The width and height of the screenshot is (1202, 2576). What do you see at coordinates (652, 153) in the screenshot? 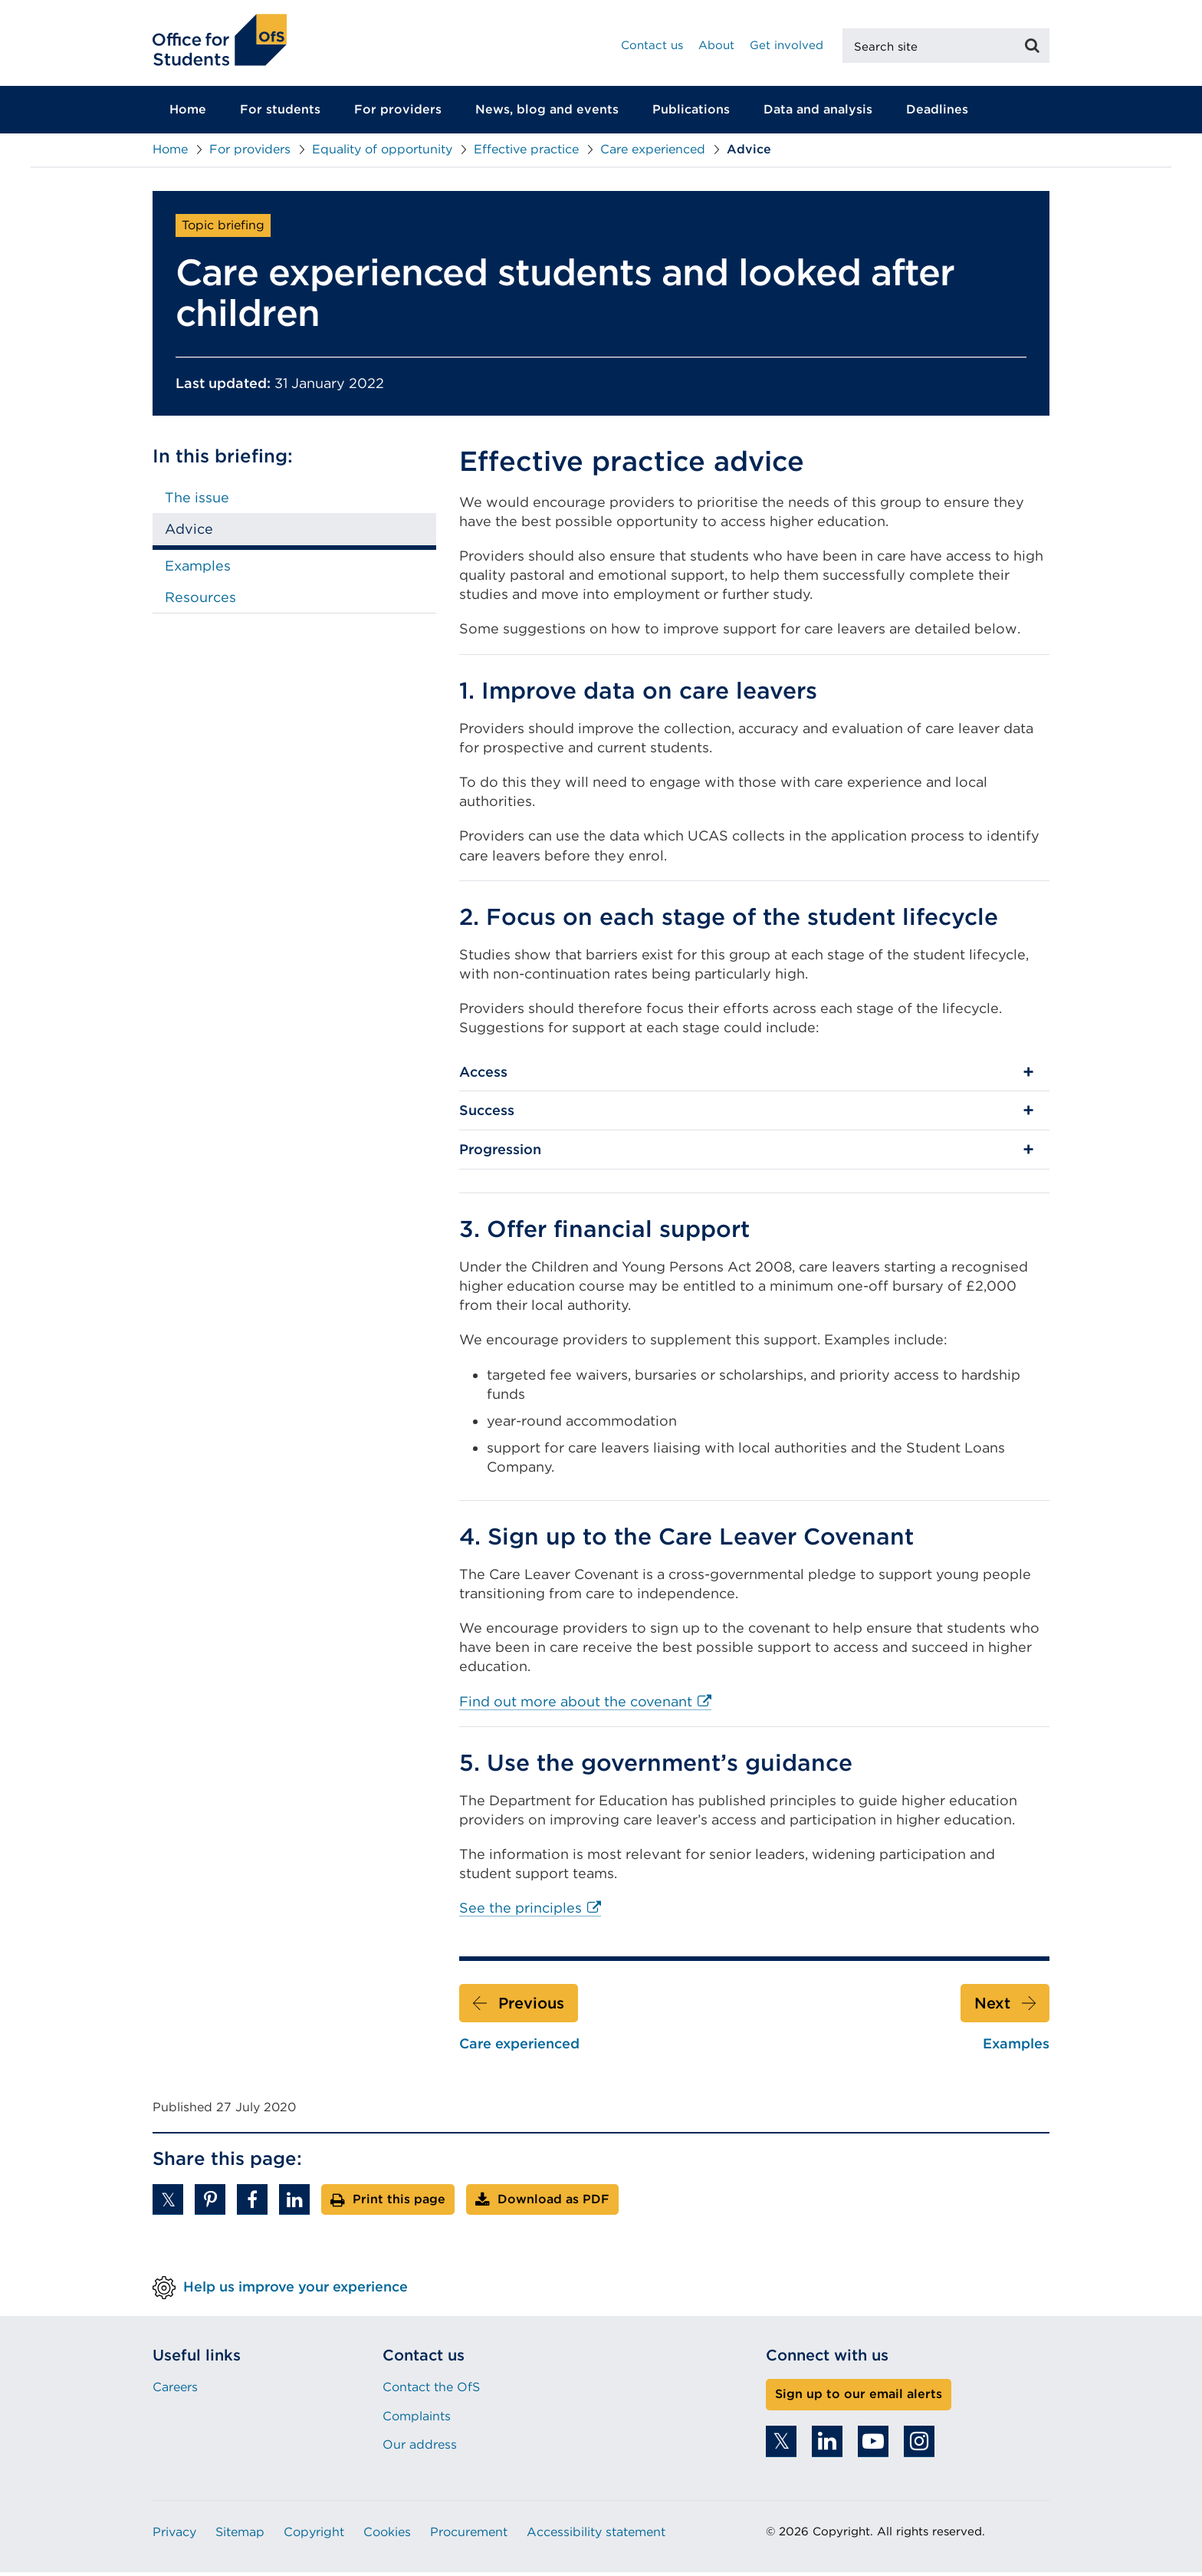
I see `Care experienced` at bounding box center [652, 153].